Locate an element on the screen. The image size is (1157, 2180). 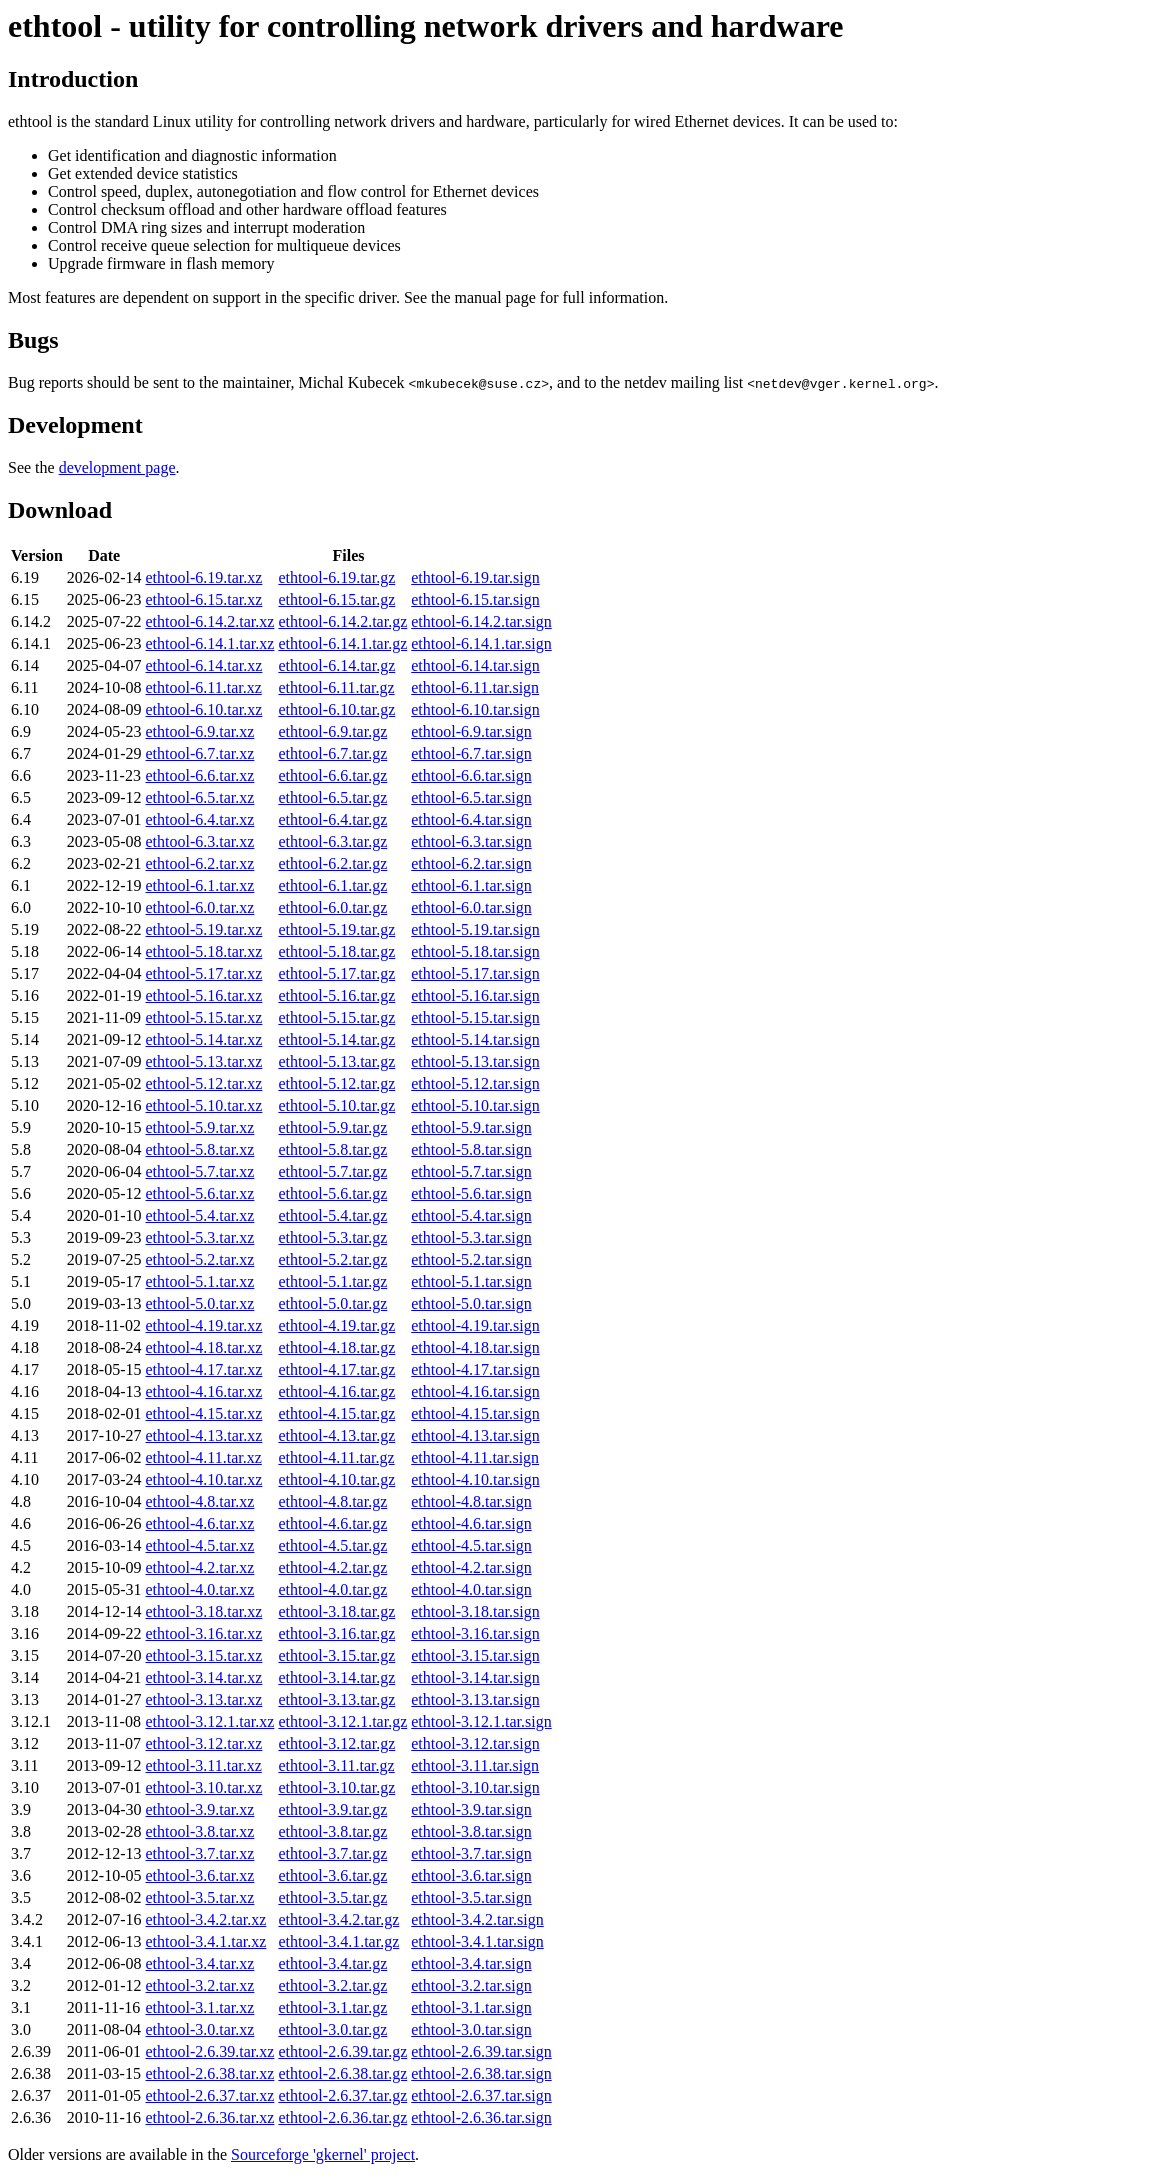
ethtool-3.12.1.tar.sign is located at coordinates (481, 1721).